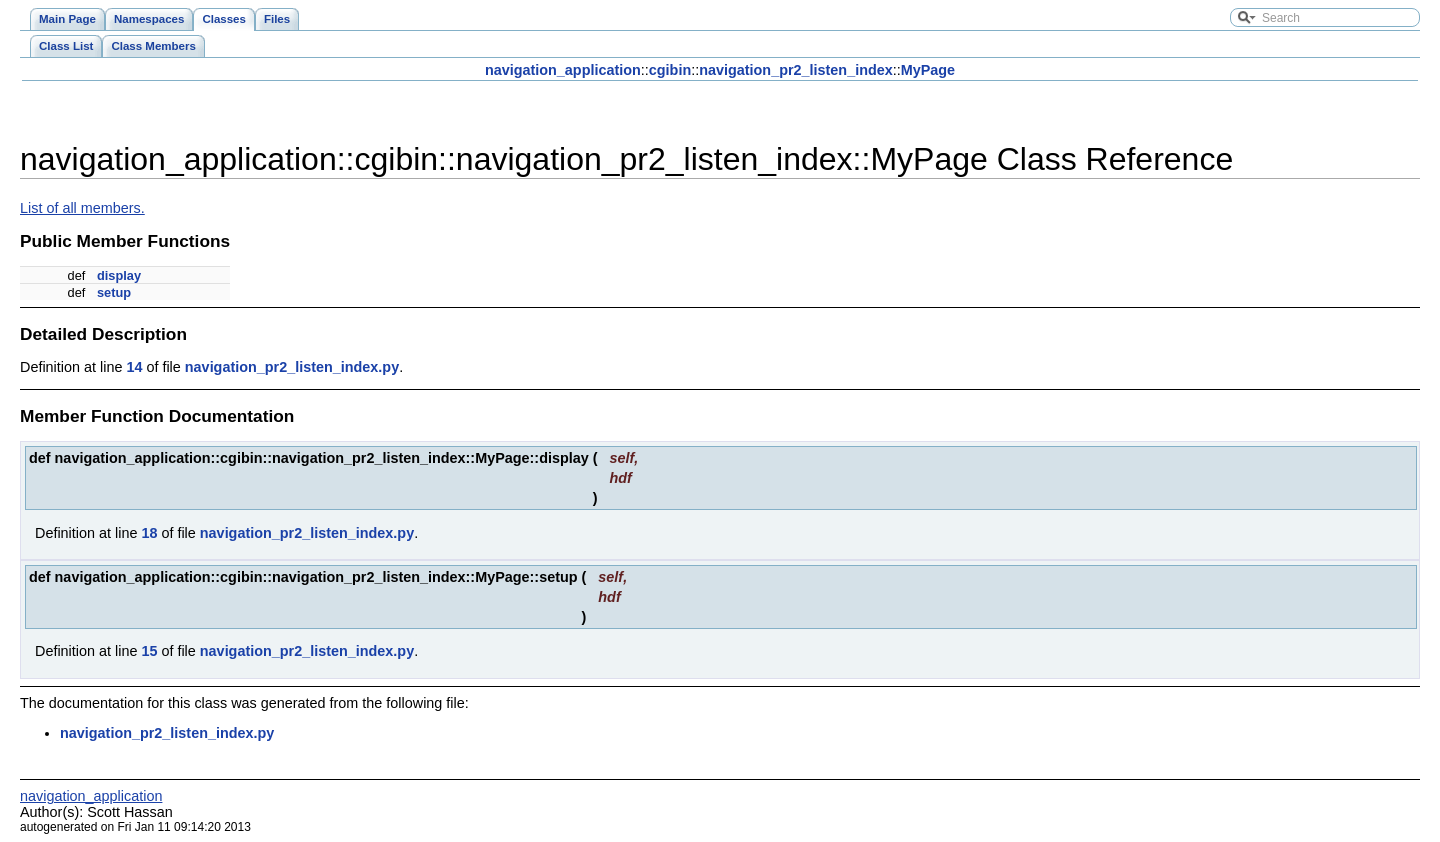 This screenshot has width=1440, height=842. Describe the element at coordinates (114, 292) in the screenshot. I see `setup` at that location.